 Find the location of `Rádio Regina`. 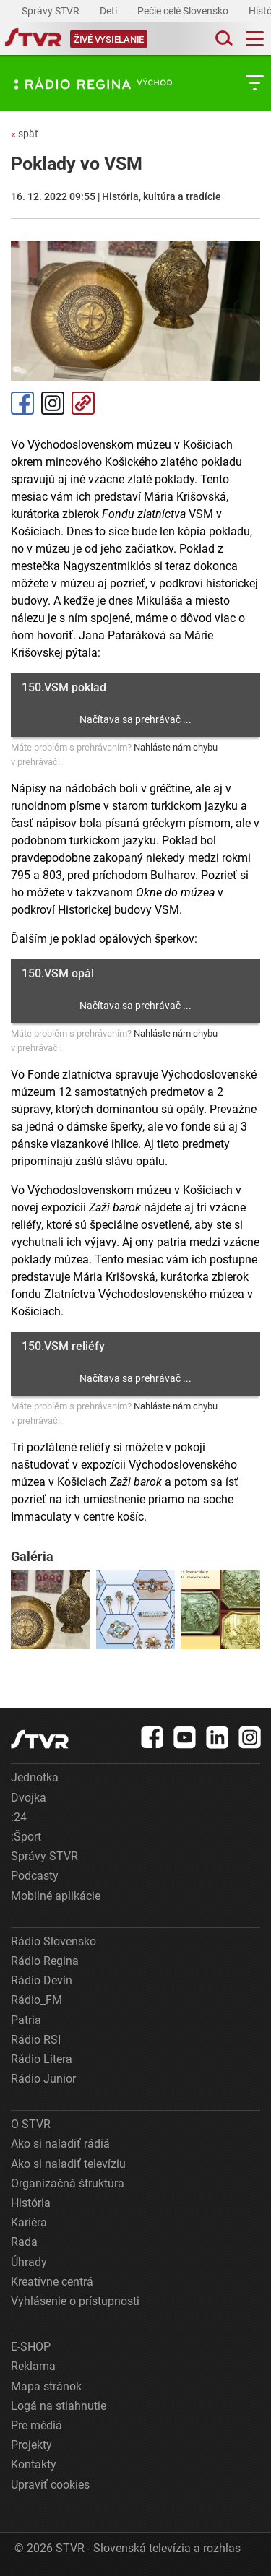

Rádio Regina is located at coordinates (45, 1961).